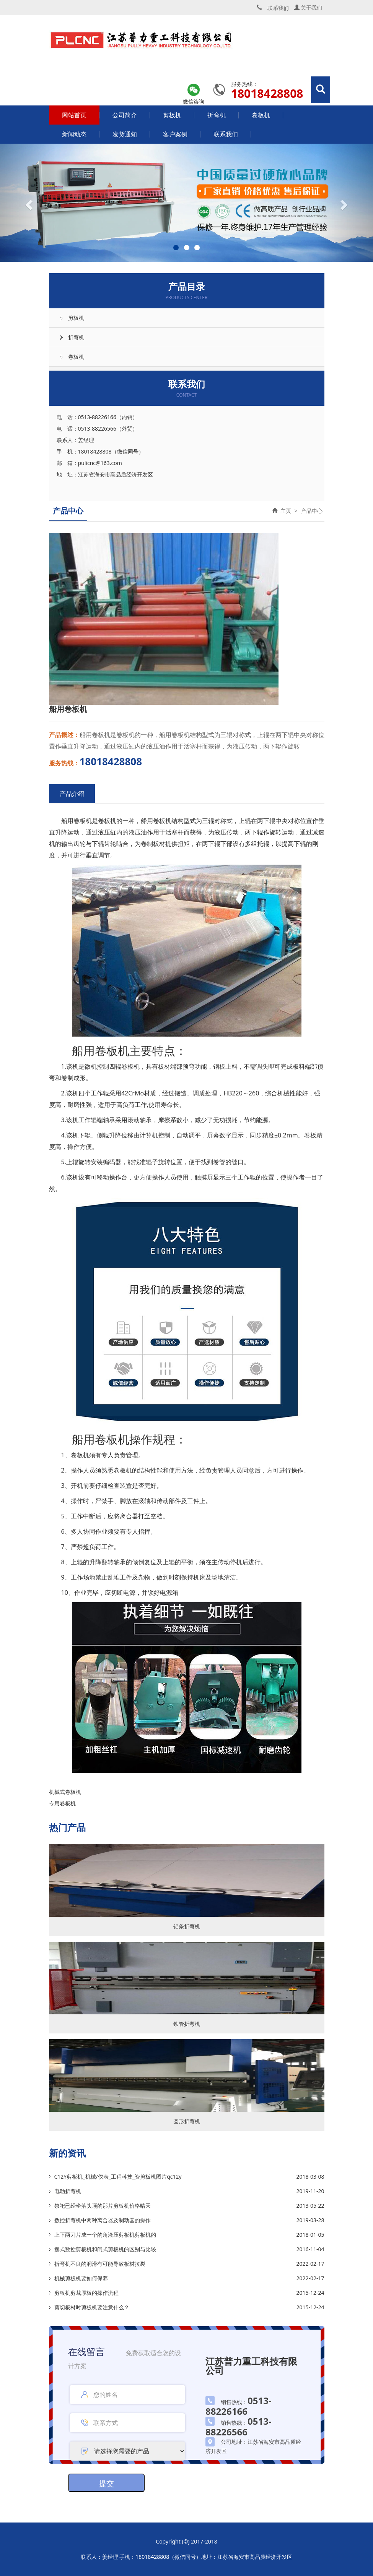  What do you see at coordinates (91, 2307) in the screenshot?
I see `剪切板材时剪板机要注意什么？` at bounding box center [91, 2307].